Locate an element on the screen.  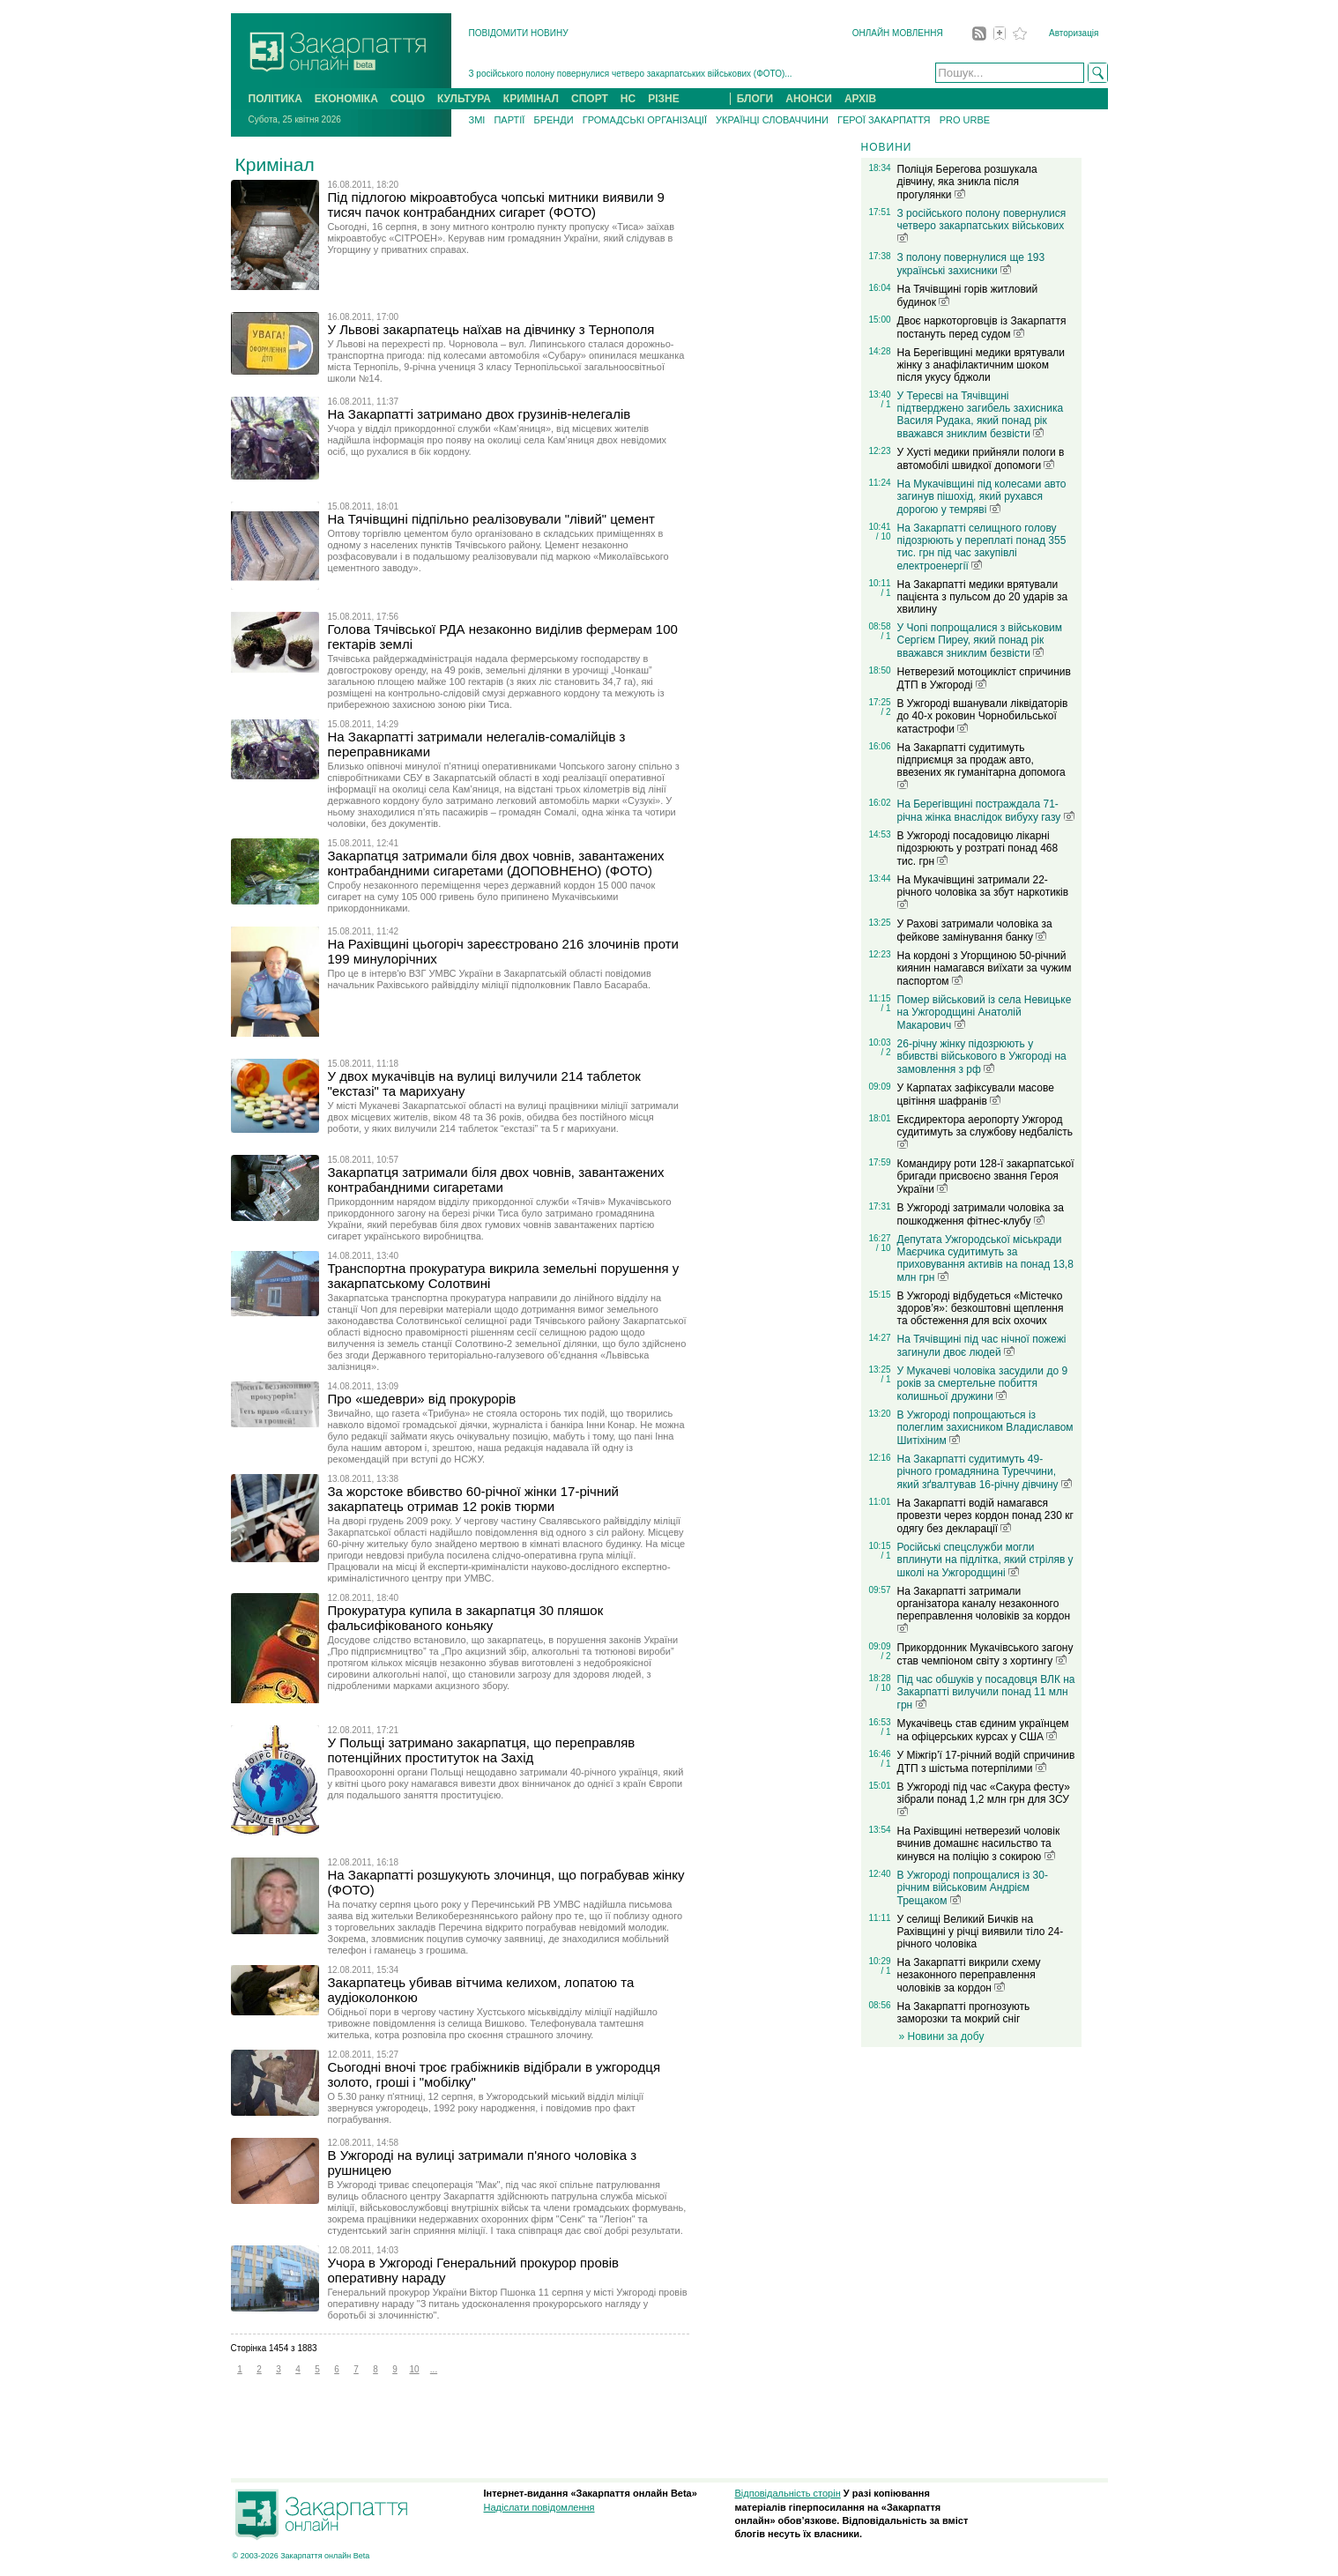
На Тячівщині підпільно реалізовували "лівий" цемент is located at coordinates (491, 518).